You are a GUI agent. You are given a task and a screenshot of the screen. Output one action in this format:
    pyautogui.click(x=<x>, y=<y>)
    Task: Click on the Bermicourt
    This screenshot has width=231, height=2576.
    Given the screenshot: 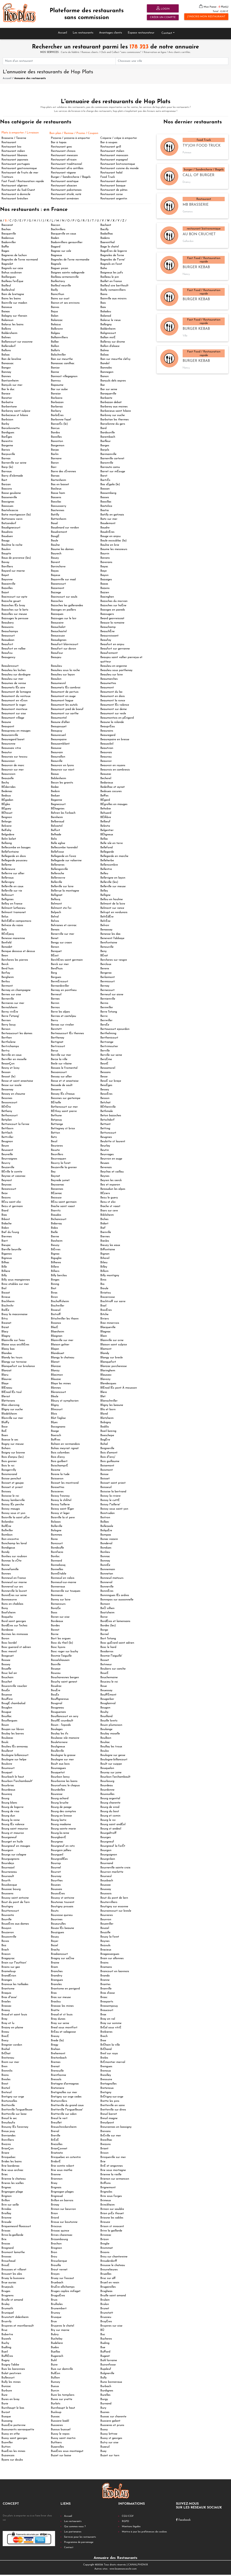 What is the action you would take?
    pyautogui.click(x=107, y=978)
    